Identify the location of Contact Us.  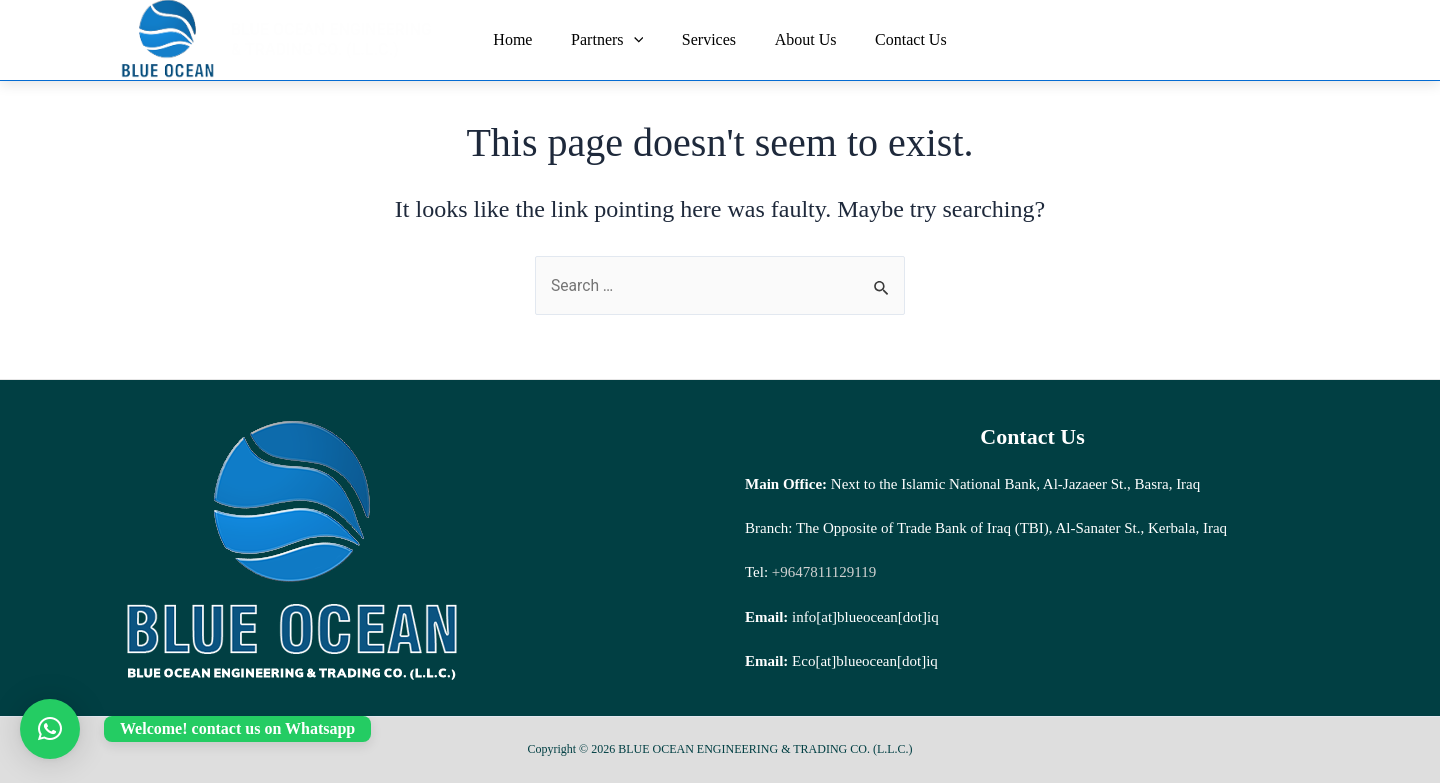
(898, 39).